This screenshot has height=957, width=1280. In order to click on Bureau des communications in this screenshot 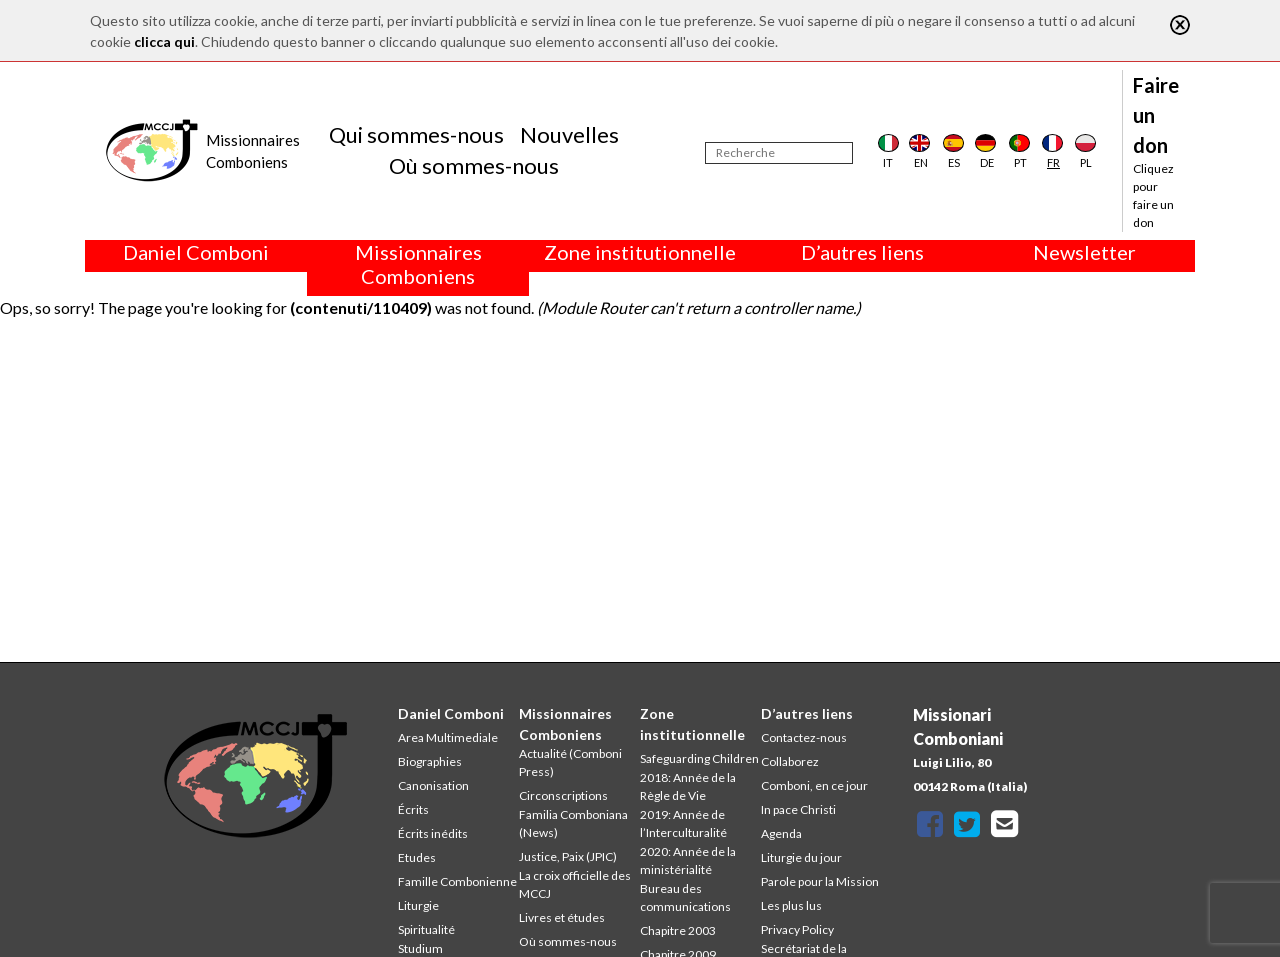, I will do `click(685, 897)`.